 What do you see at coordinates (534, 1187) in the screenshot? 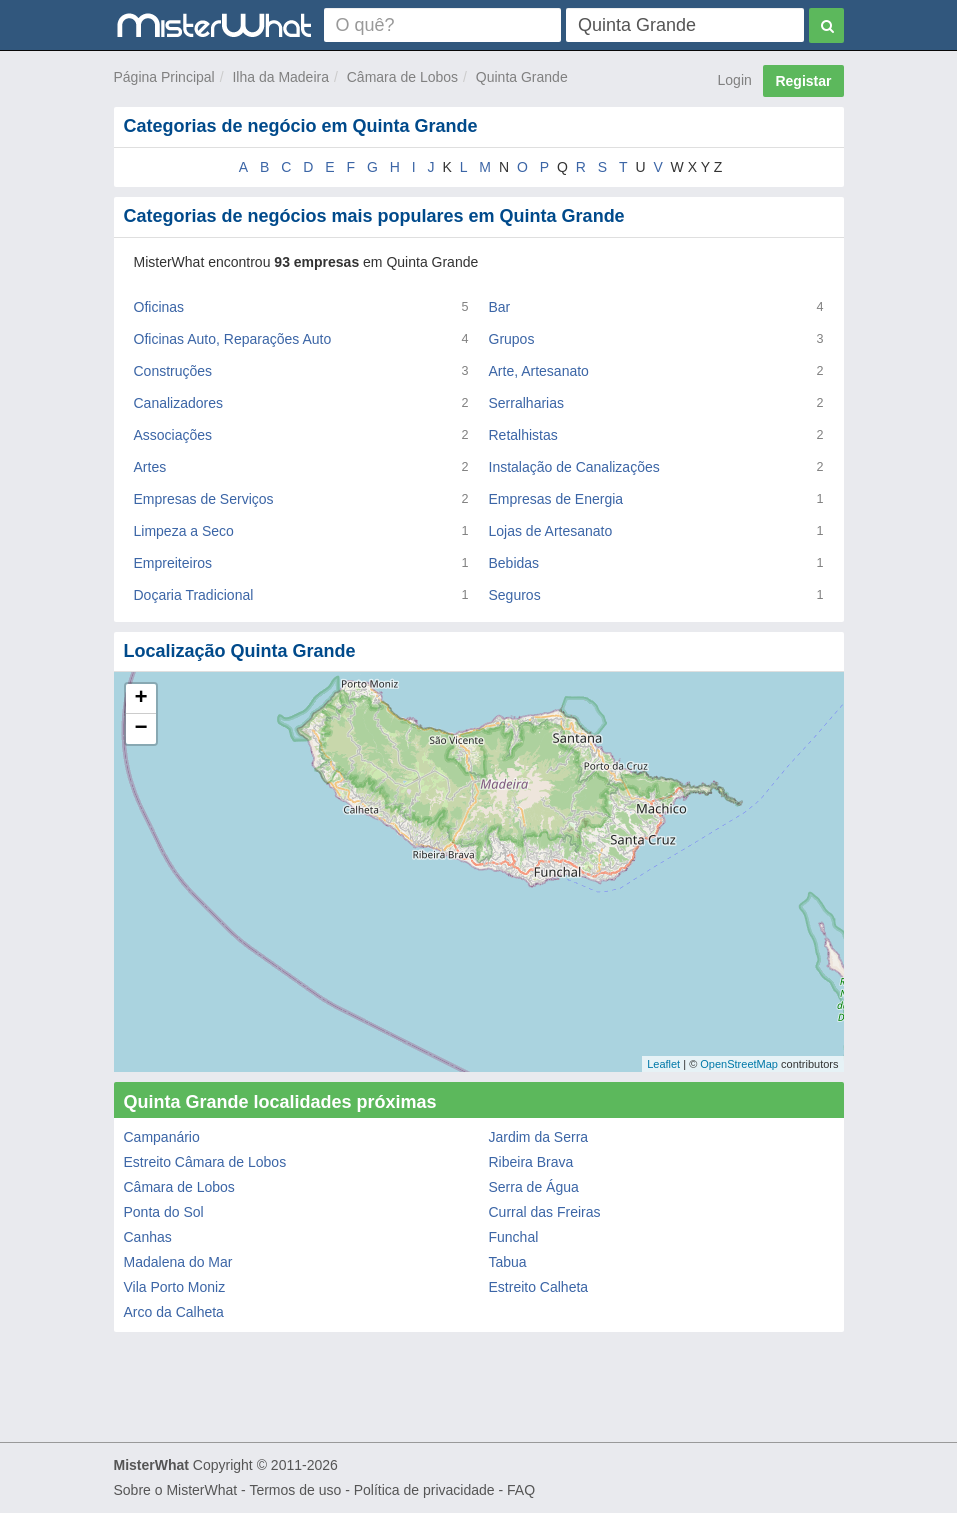
I see `Serra de Água` at bounding box center [534, 1187].